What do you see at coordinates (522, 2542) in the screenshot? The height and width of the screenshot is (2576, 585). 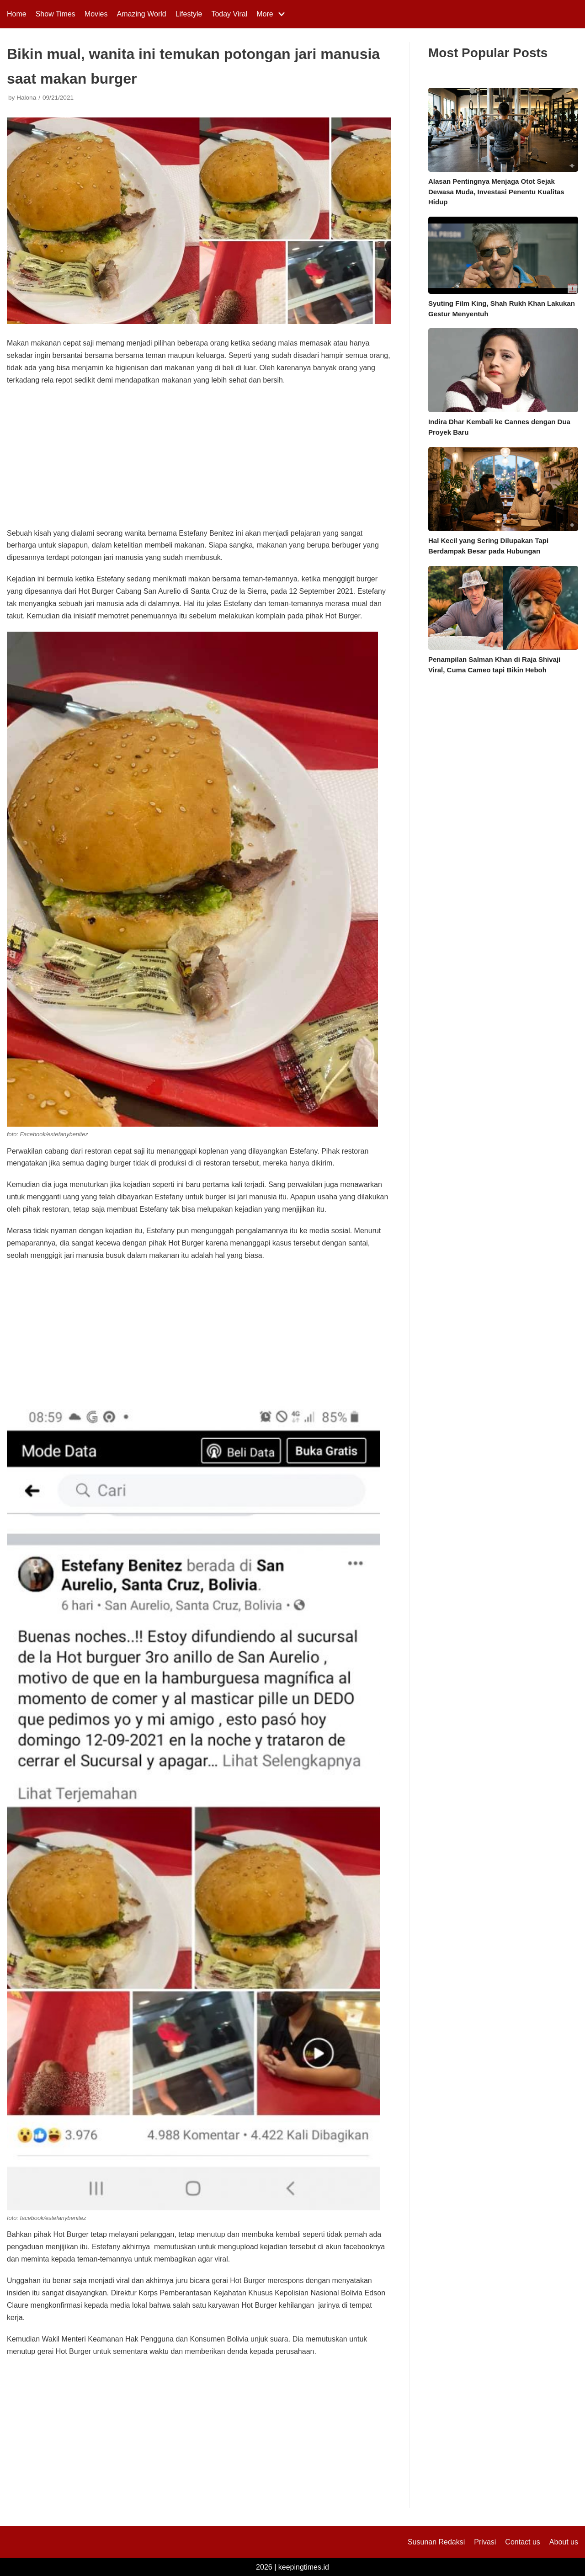 I see `Contact us` at bounding box center [522, 2542].